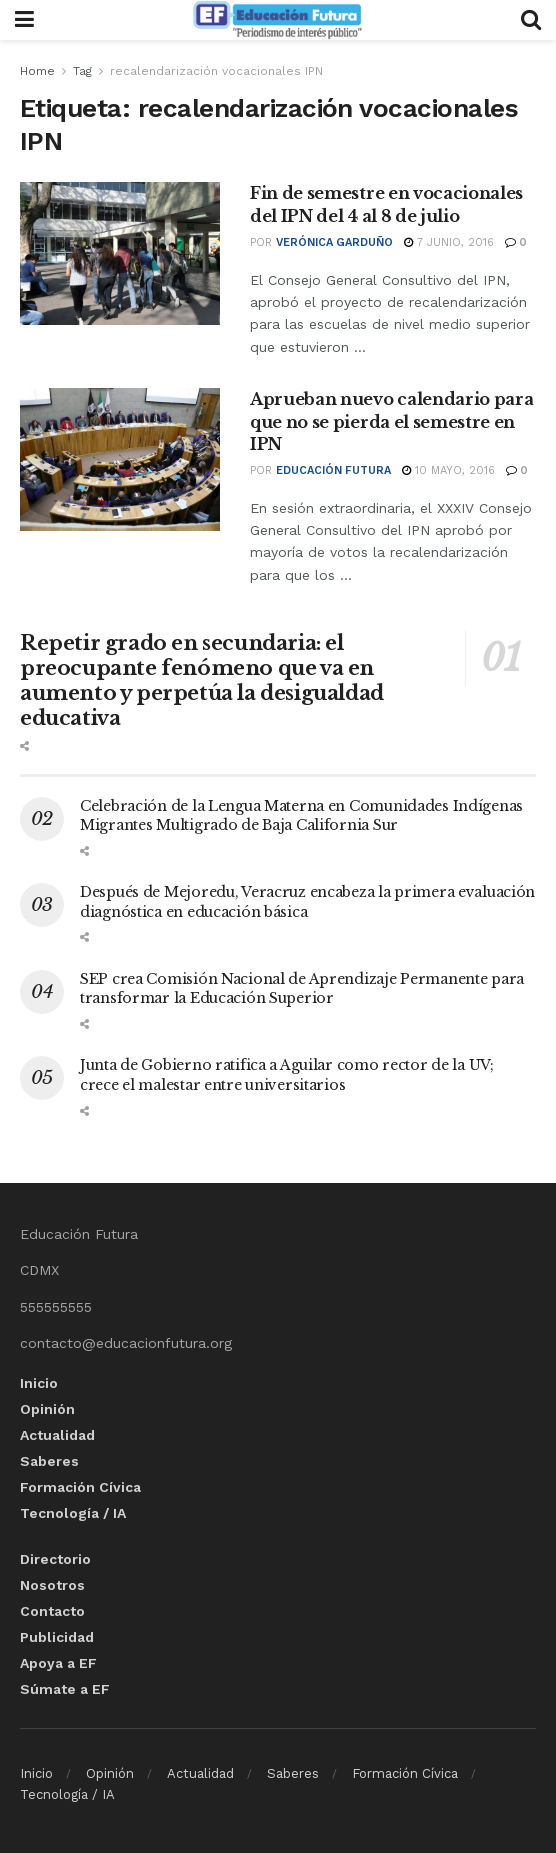 This screenshot has height=1853, width=556. Describe the element at coordinates (80, 1487) in the screenshot. I see `Formación Cívica` at that location.